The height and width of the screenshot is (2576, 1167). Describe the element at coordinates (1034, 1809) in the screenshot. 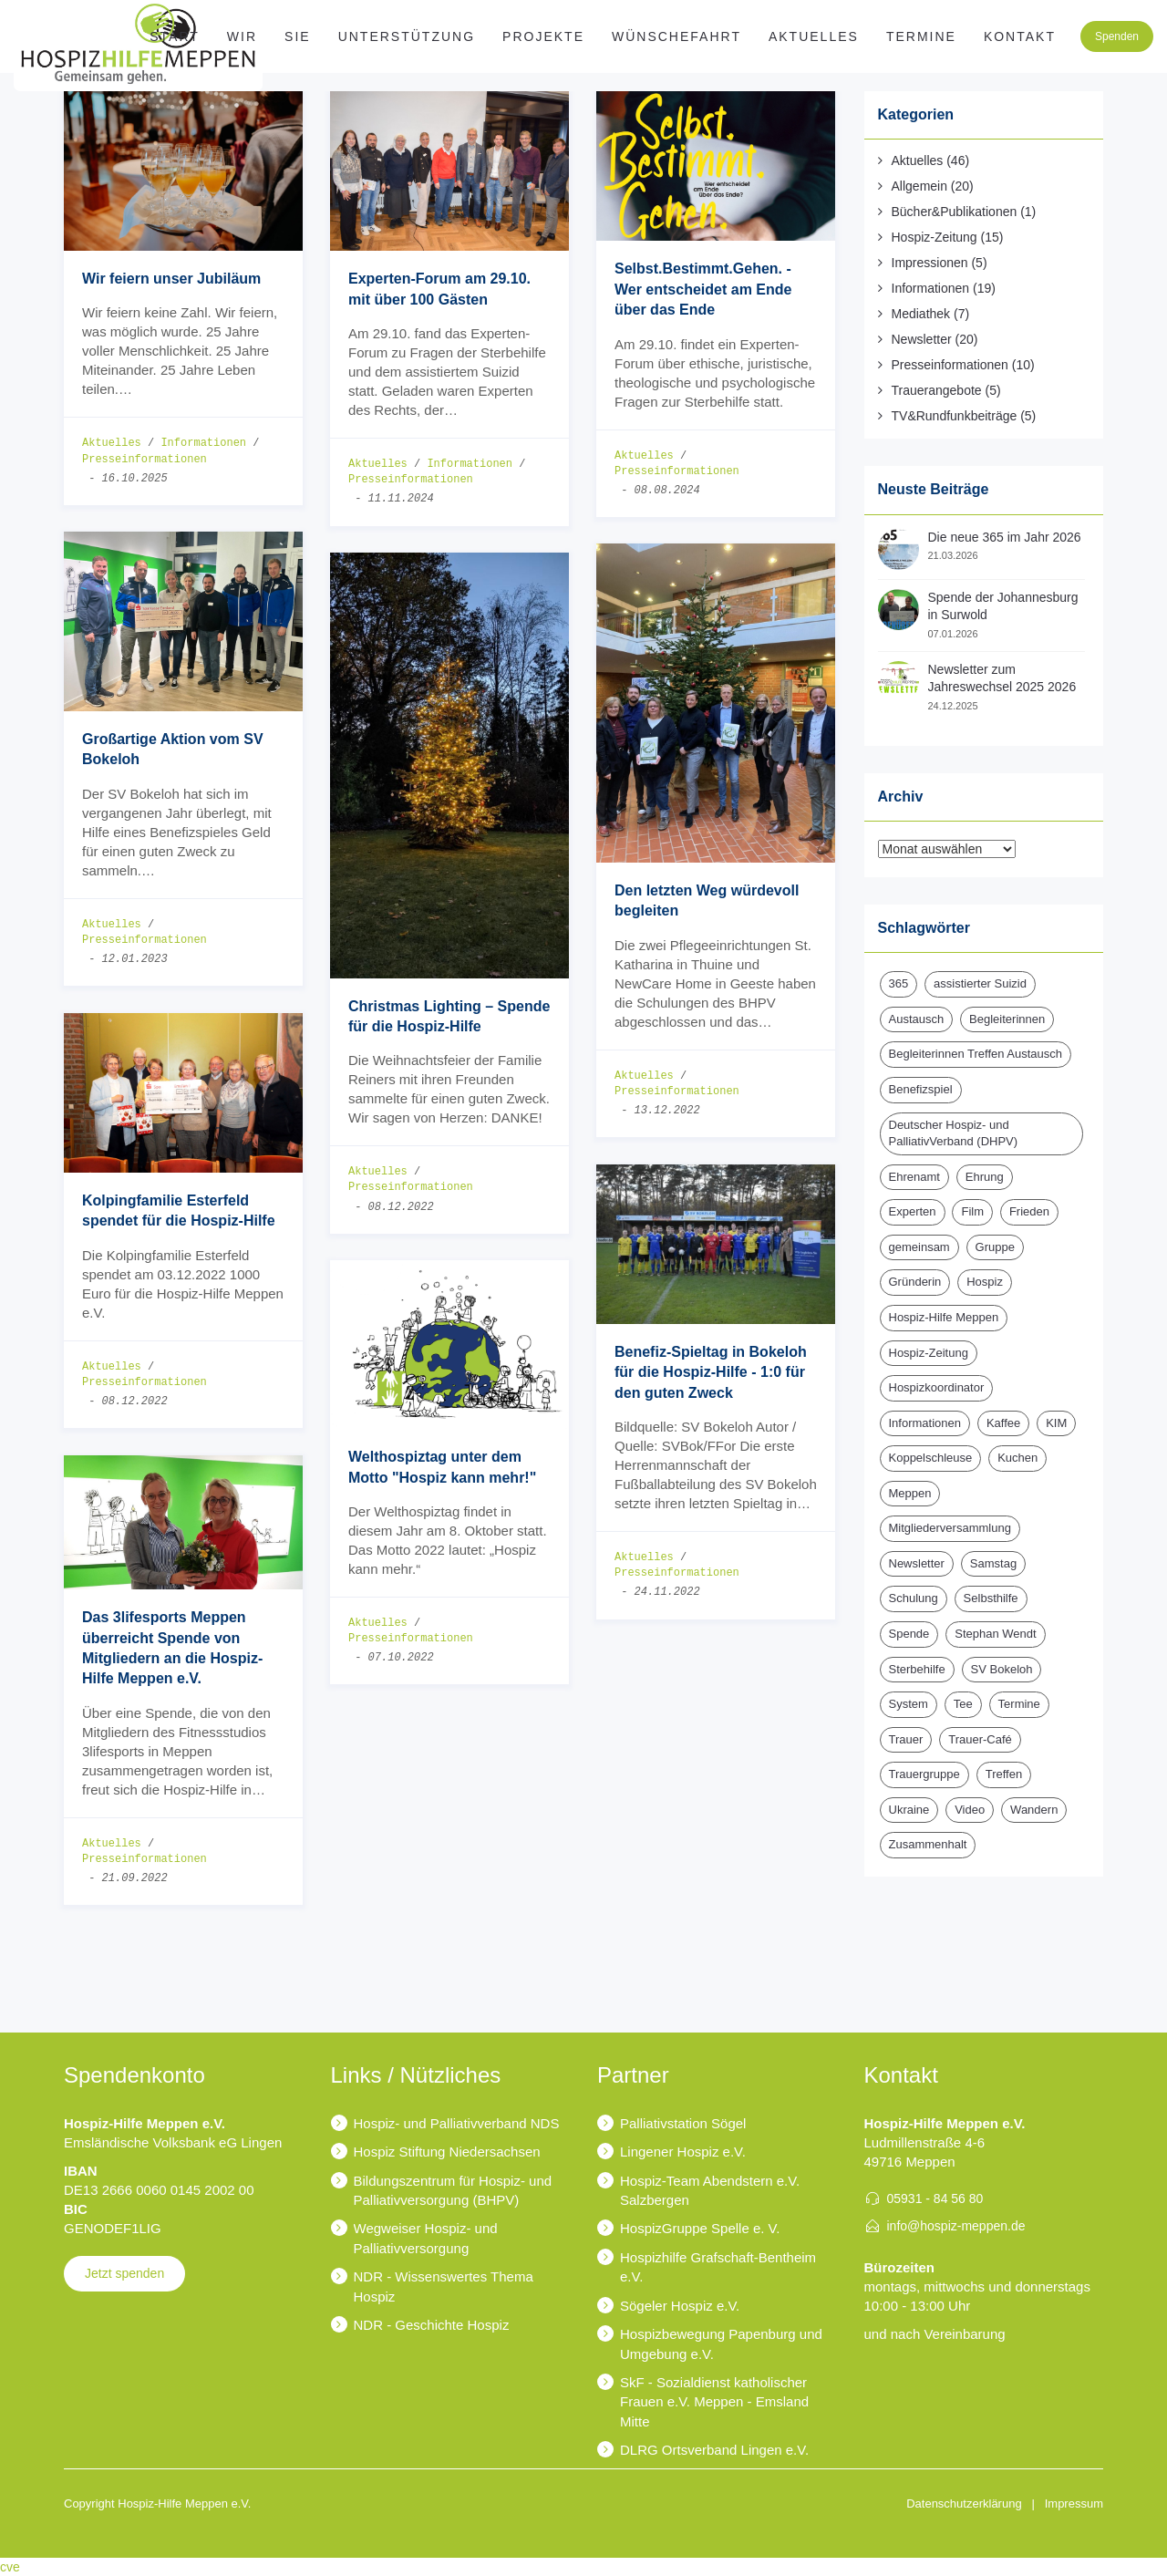

I see `Wandern [Wandern (3 Einträge)]` at that location.